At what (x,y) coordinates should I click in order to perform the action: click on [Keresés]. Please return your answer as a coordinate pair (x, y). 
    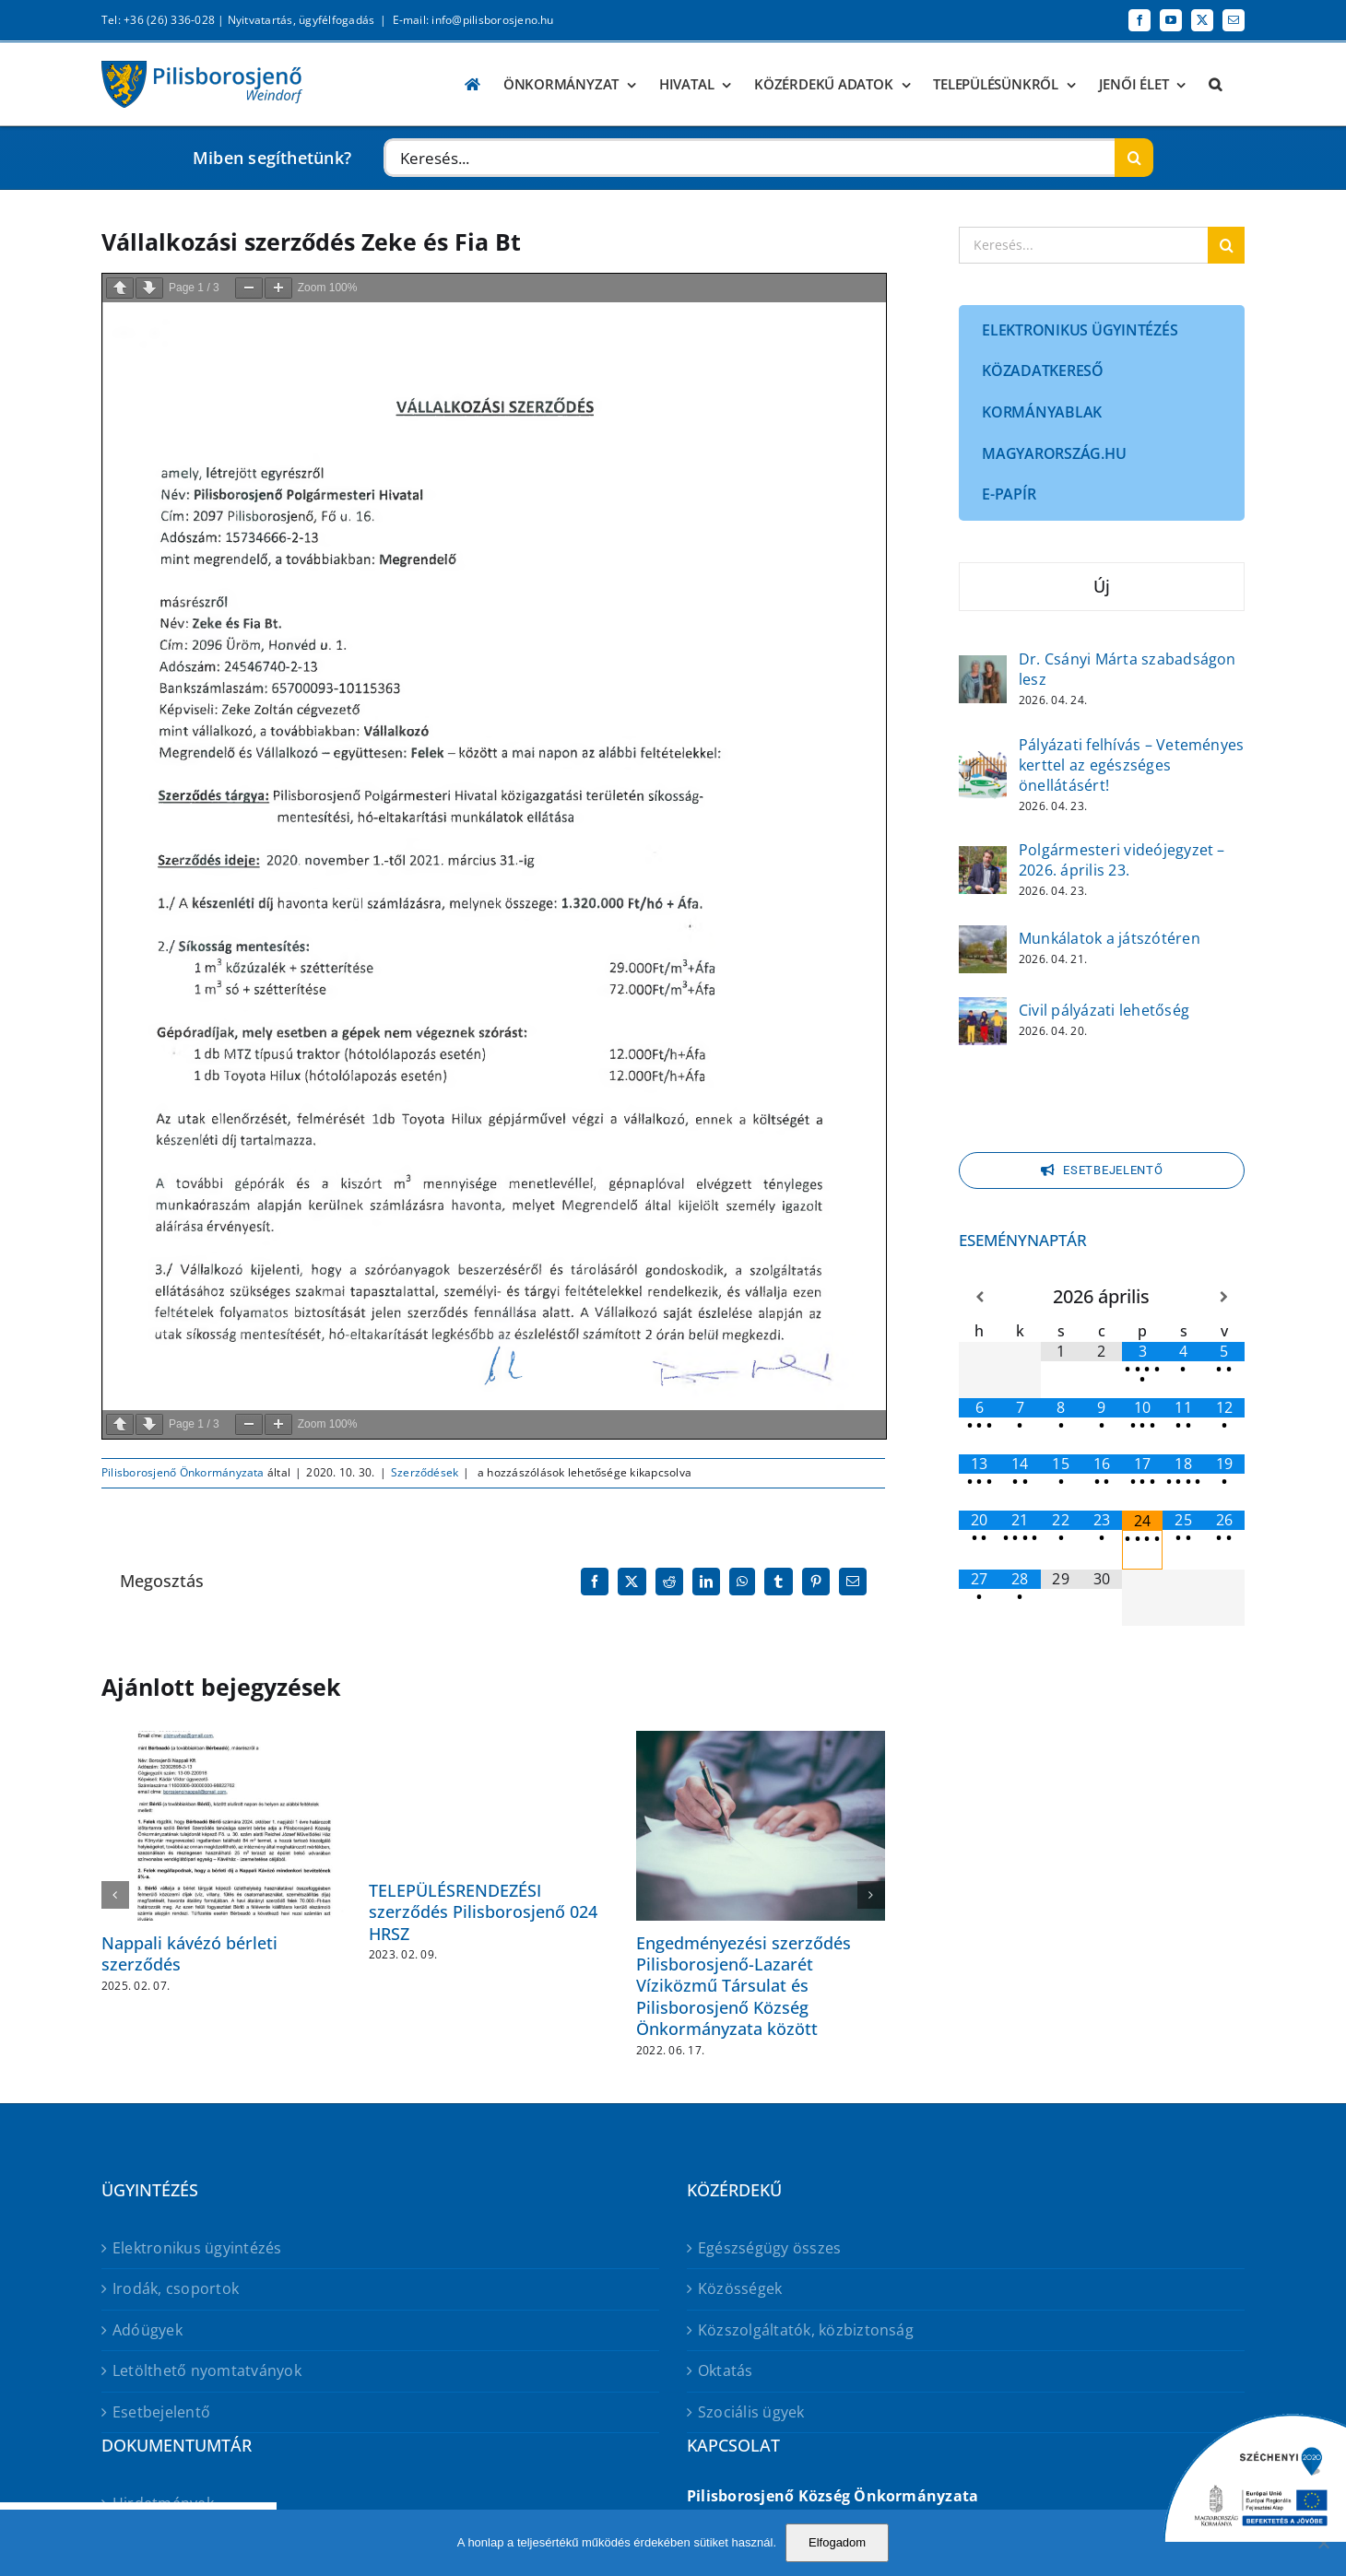
    Looking at the image, I should click on (1134, 157).